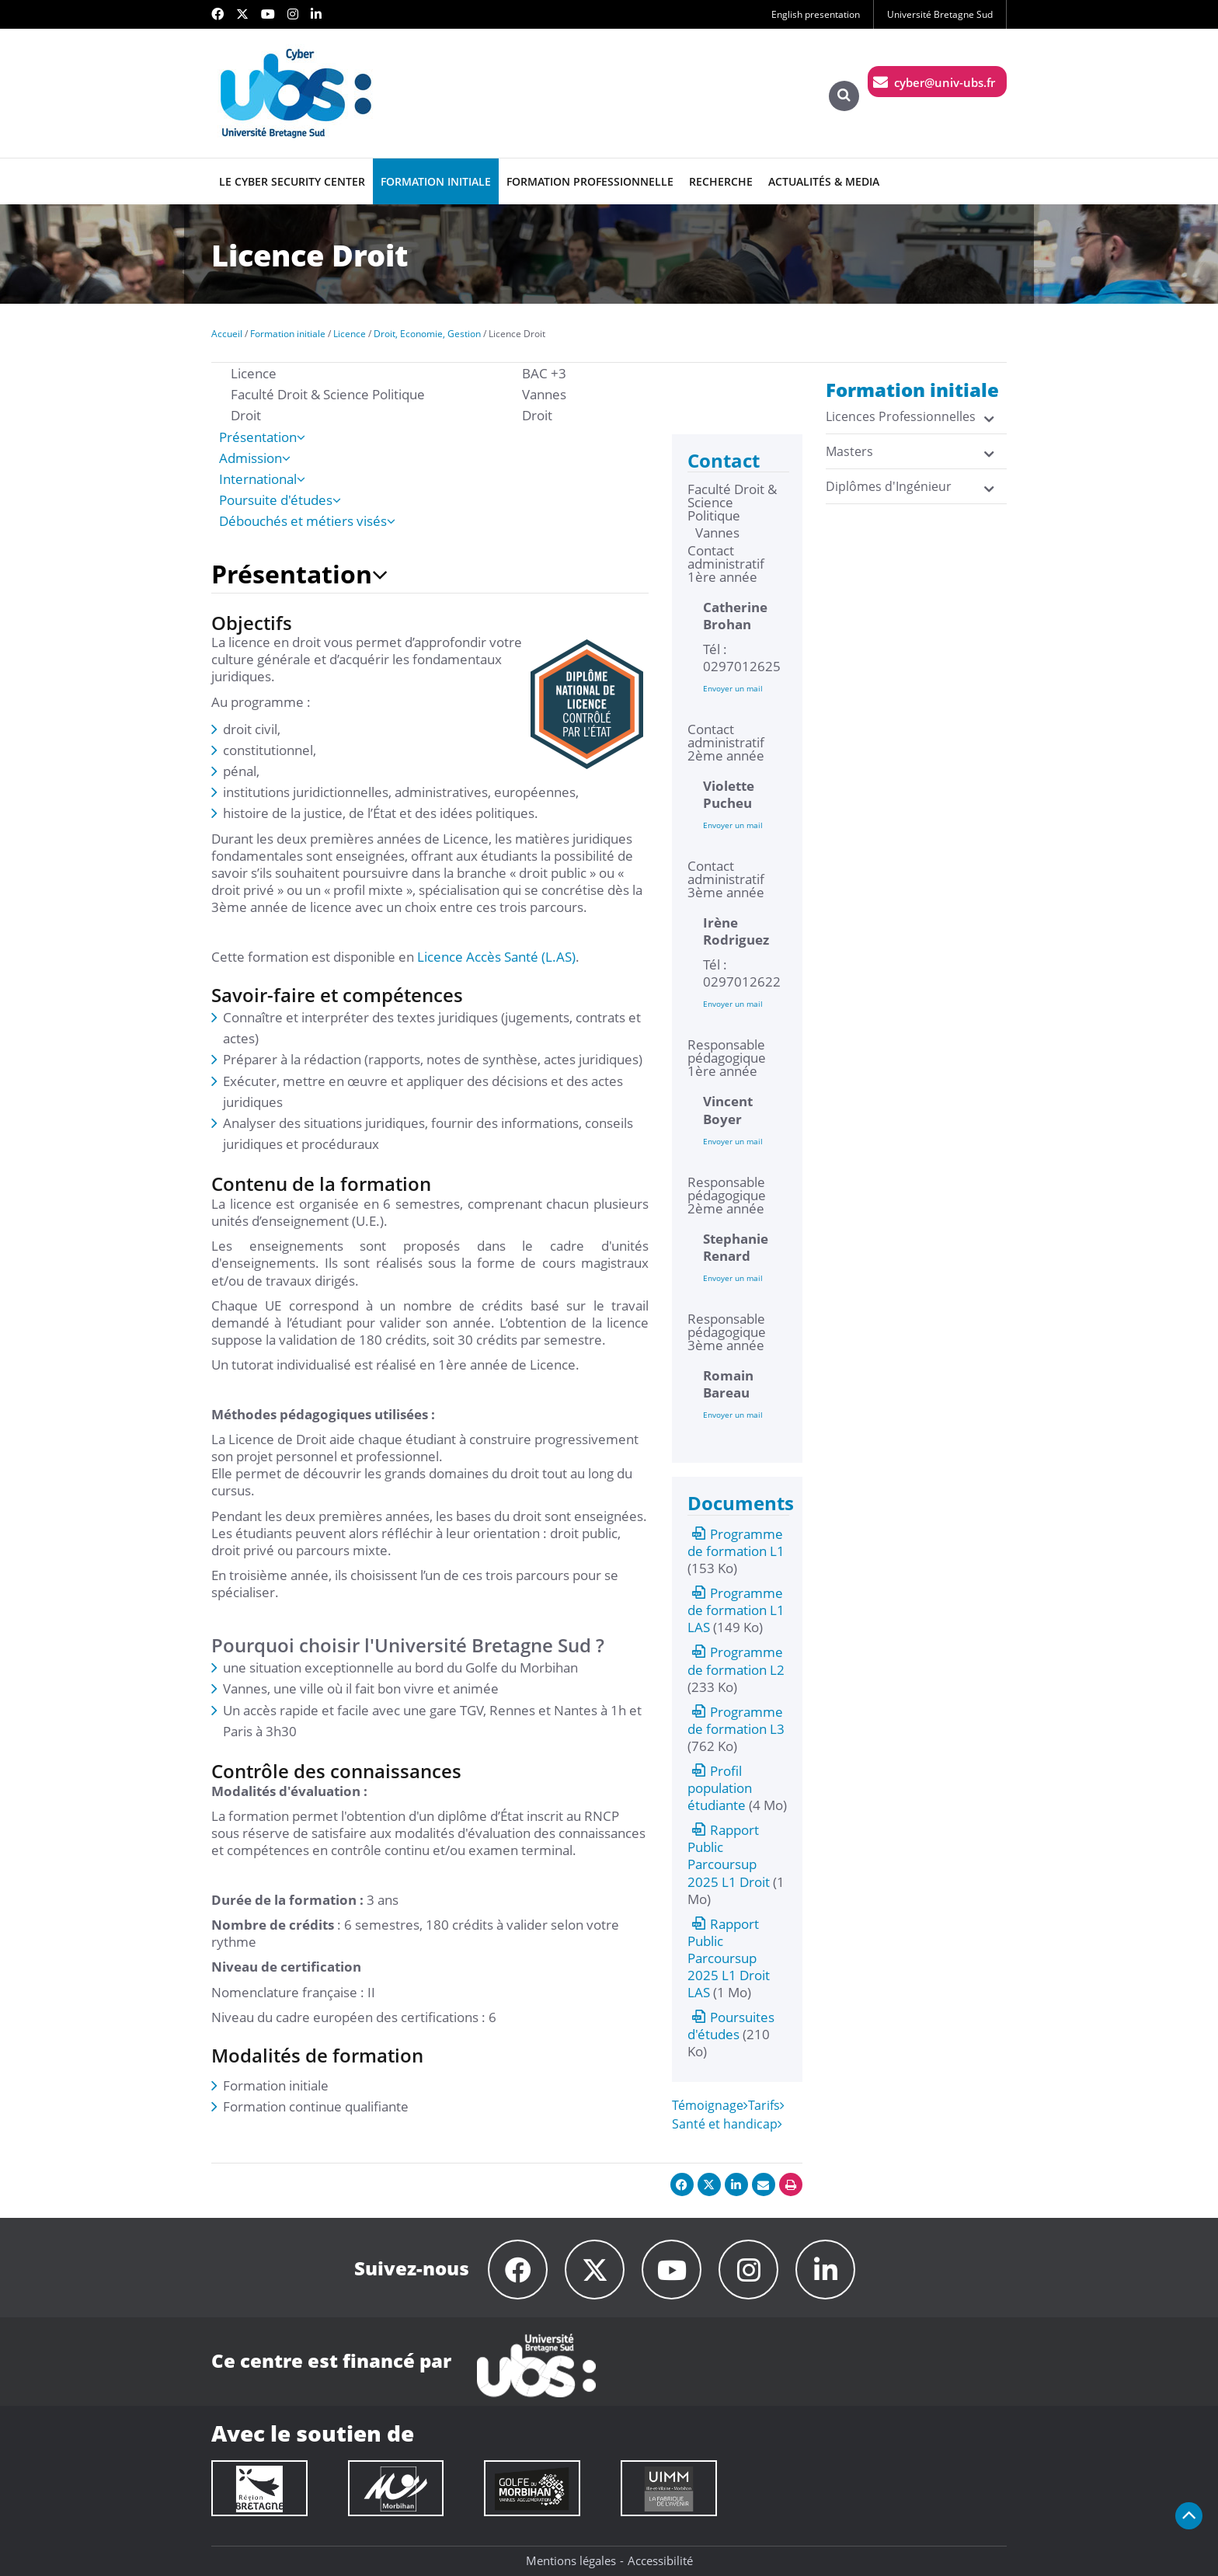 The width and height of the screenshot is (1218, 2576). I want to click on Tarifs, so click(766, 2105).